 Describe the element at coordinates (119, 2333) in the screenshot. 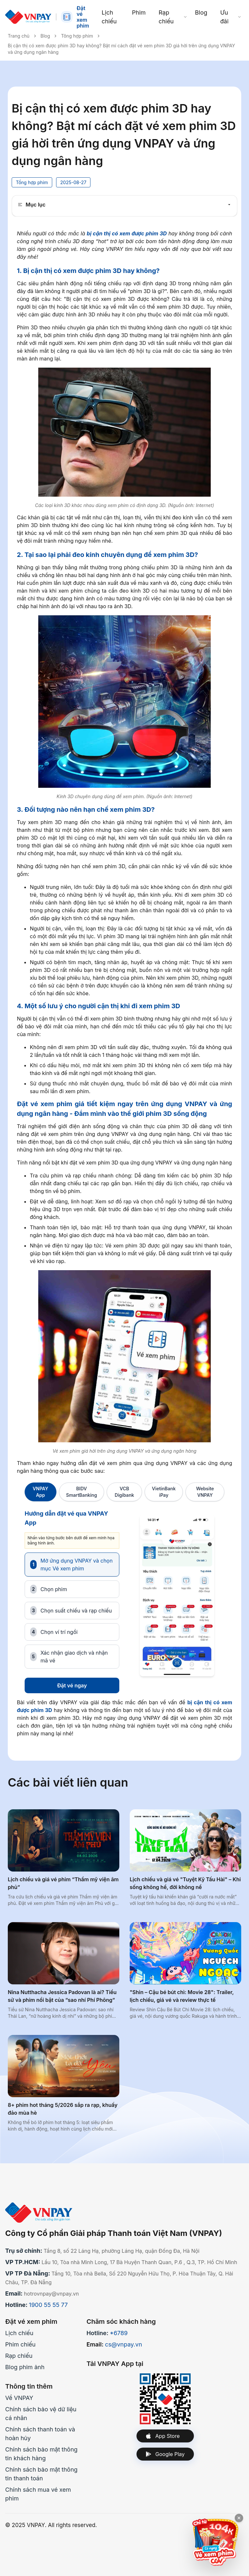

I see `*6789` at that location.